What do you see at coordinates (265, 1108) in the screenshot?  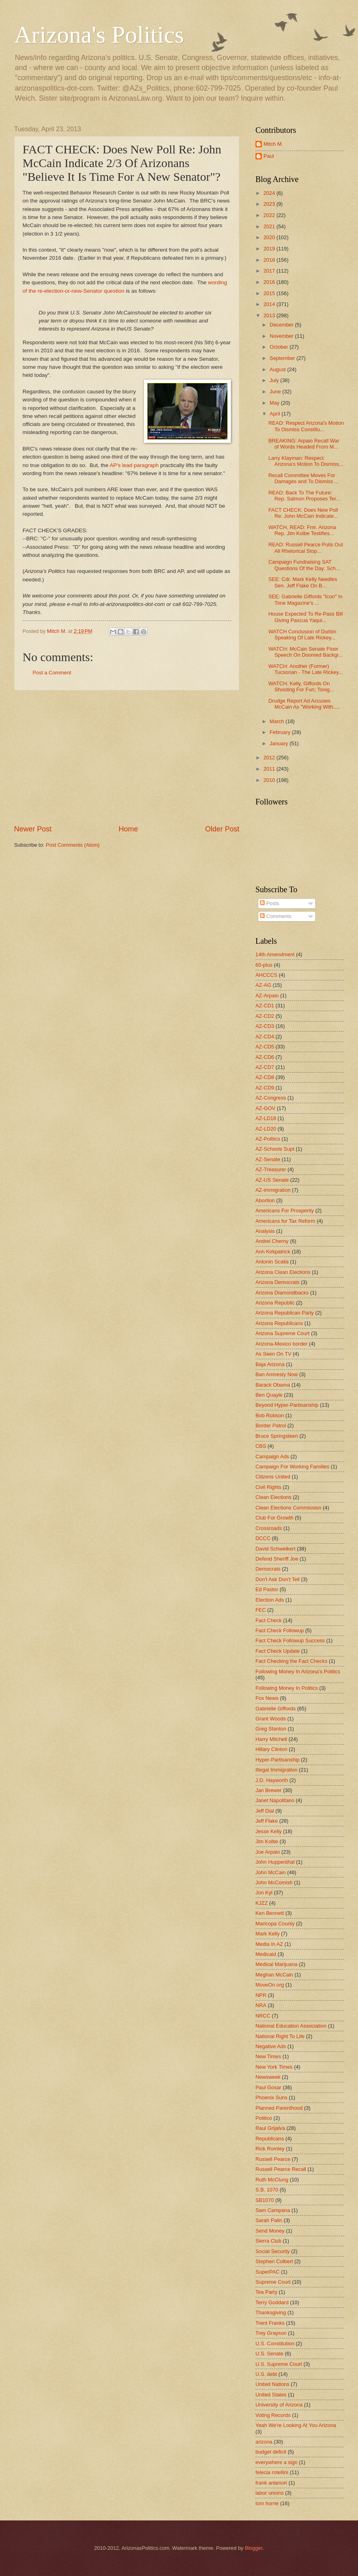 I see `AZ-GOV` at bounding box center [265, 1108].